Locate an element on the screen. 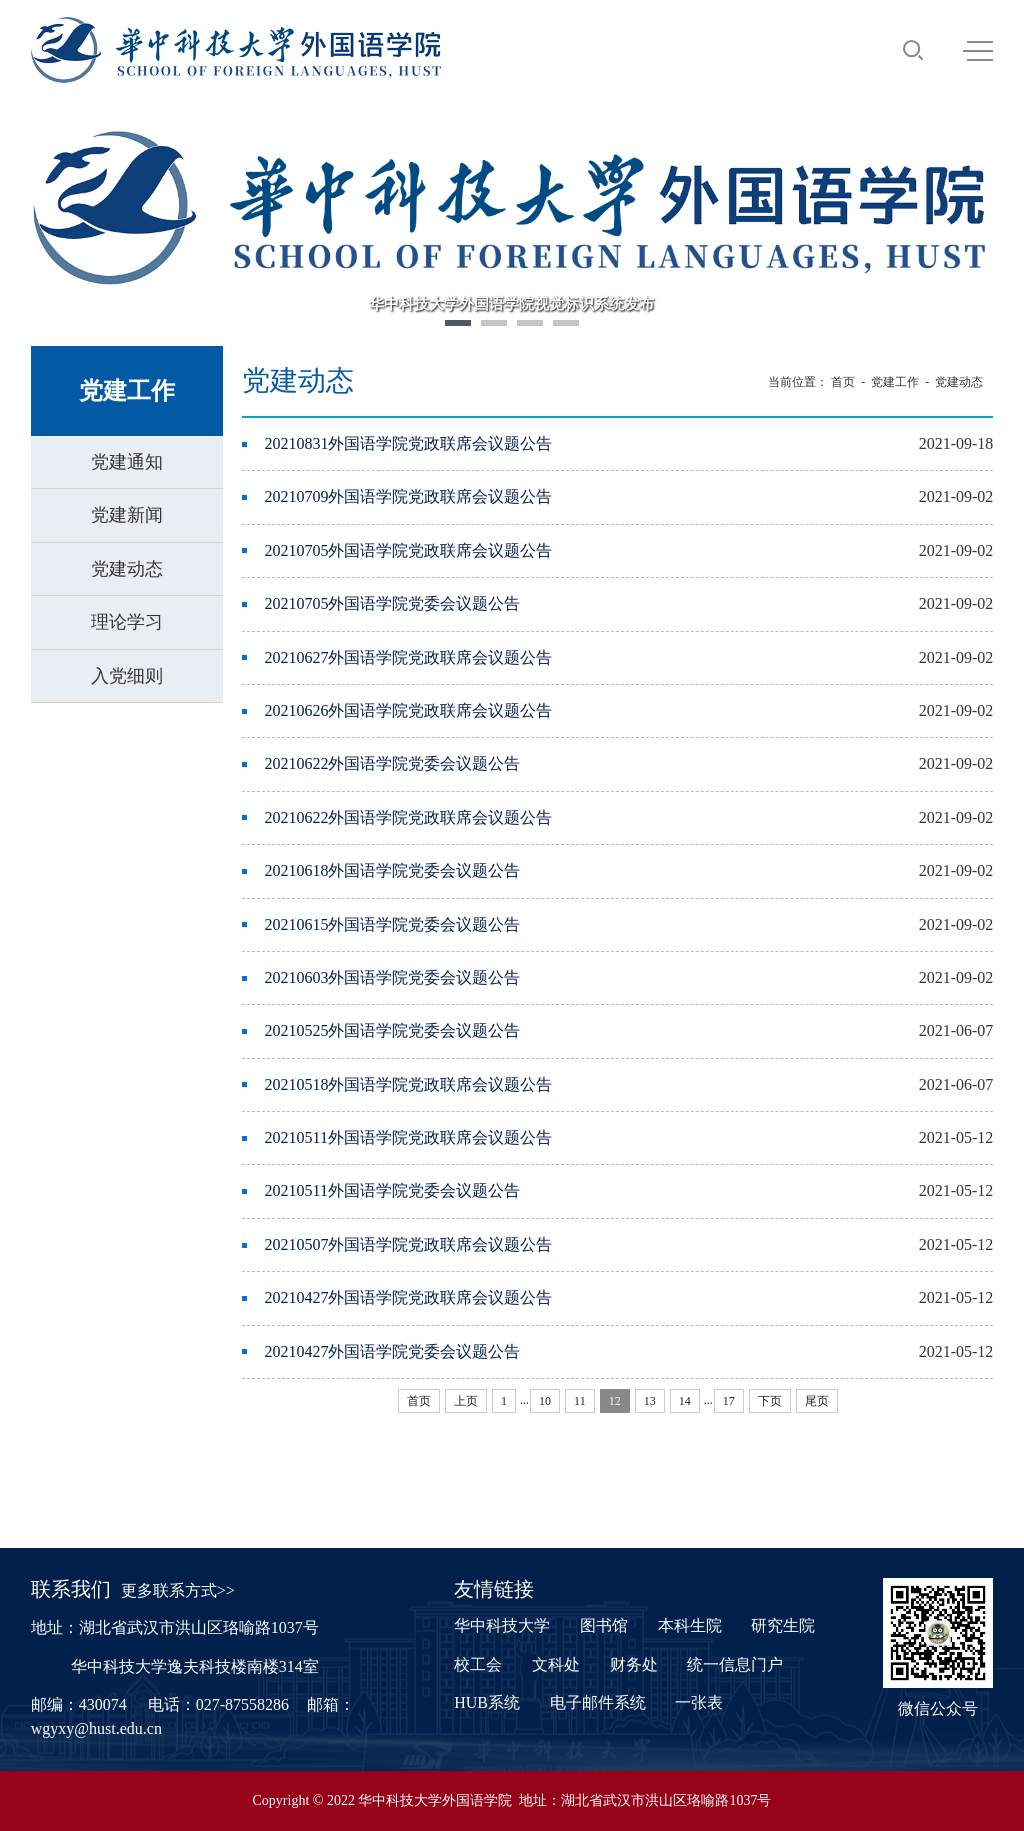 Image resolution: width=1024 pixels, height=1831 pixels. 20210709外国语学院党政联席会议题公告 is located at coordinates (408, 496).